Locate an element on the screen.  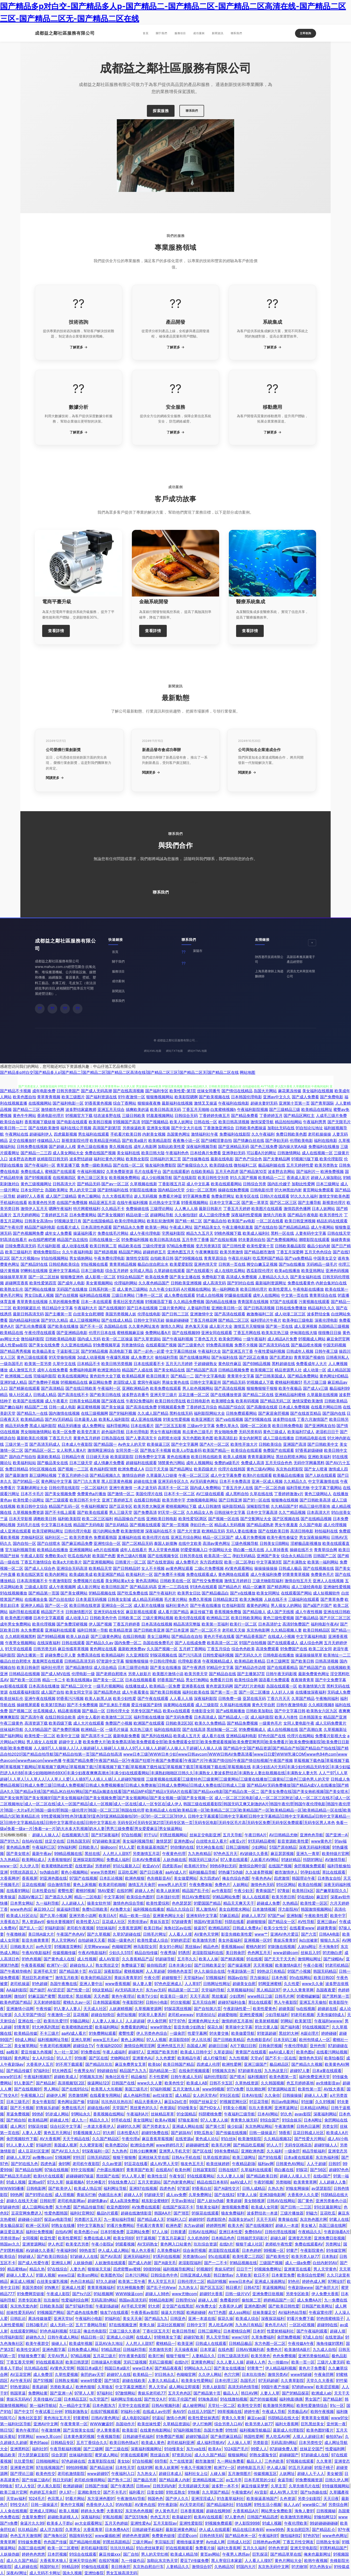
变态另类第3页 is located at coordinates (208, 1245).